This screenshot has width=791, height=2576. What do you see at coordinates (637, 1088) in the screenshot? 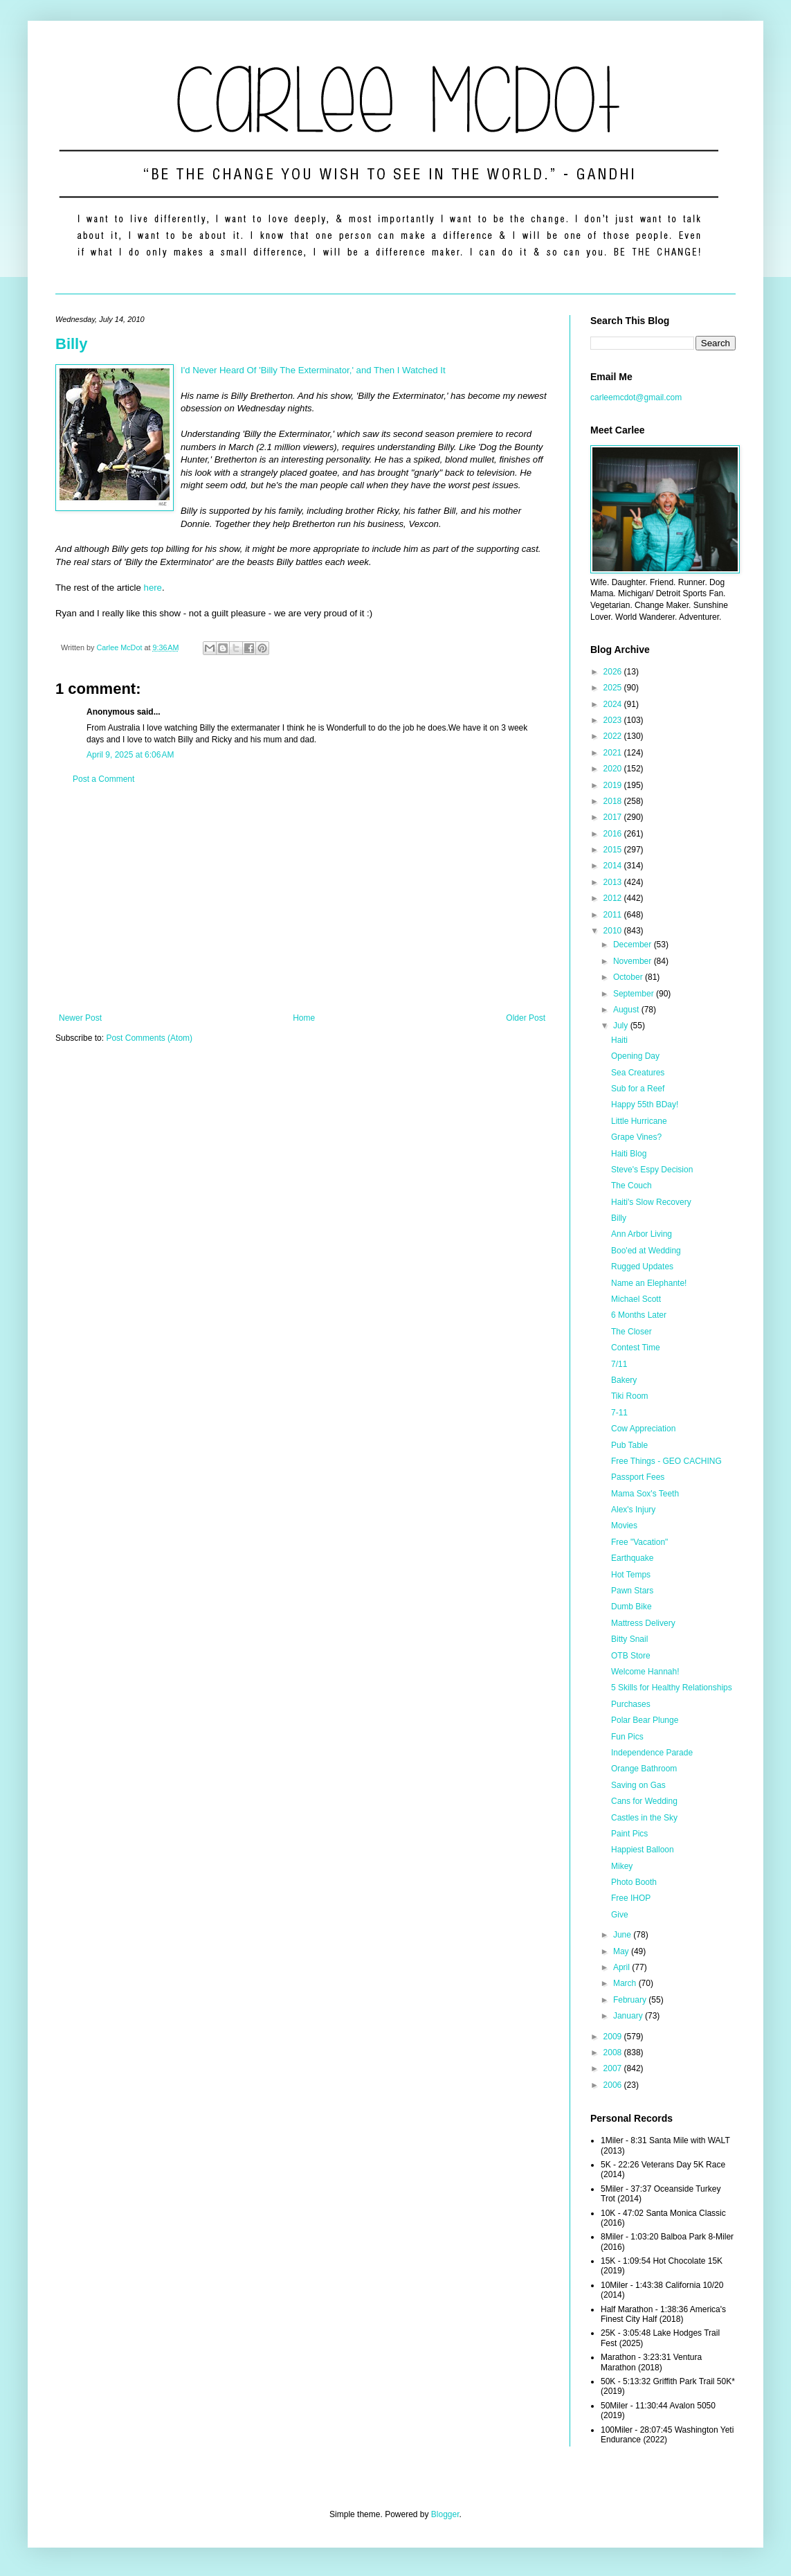
I see `Sub for a Reef` at bounding box center [637, 1088].